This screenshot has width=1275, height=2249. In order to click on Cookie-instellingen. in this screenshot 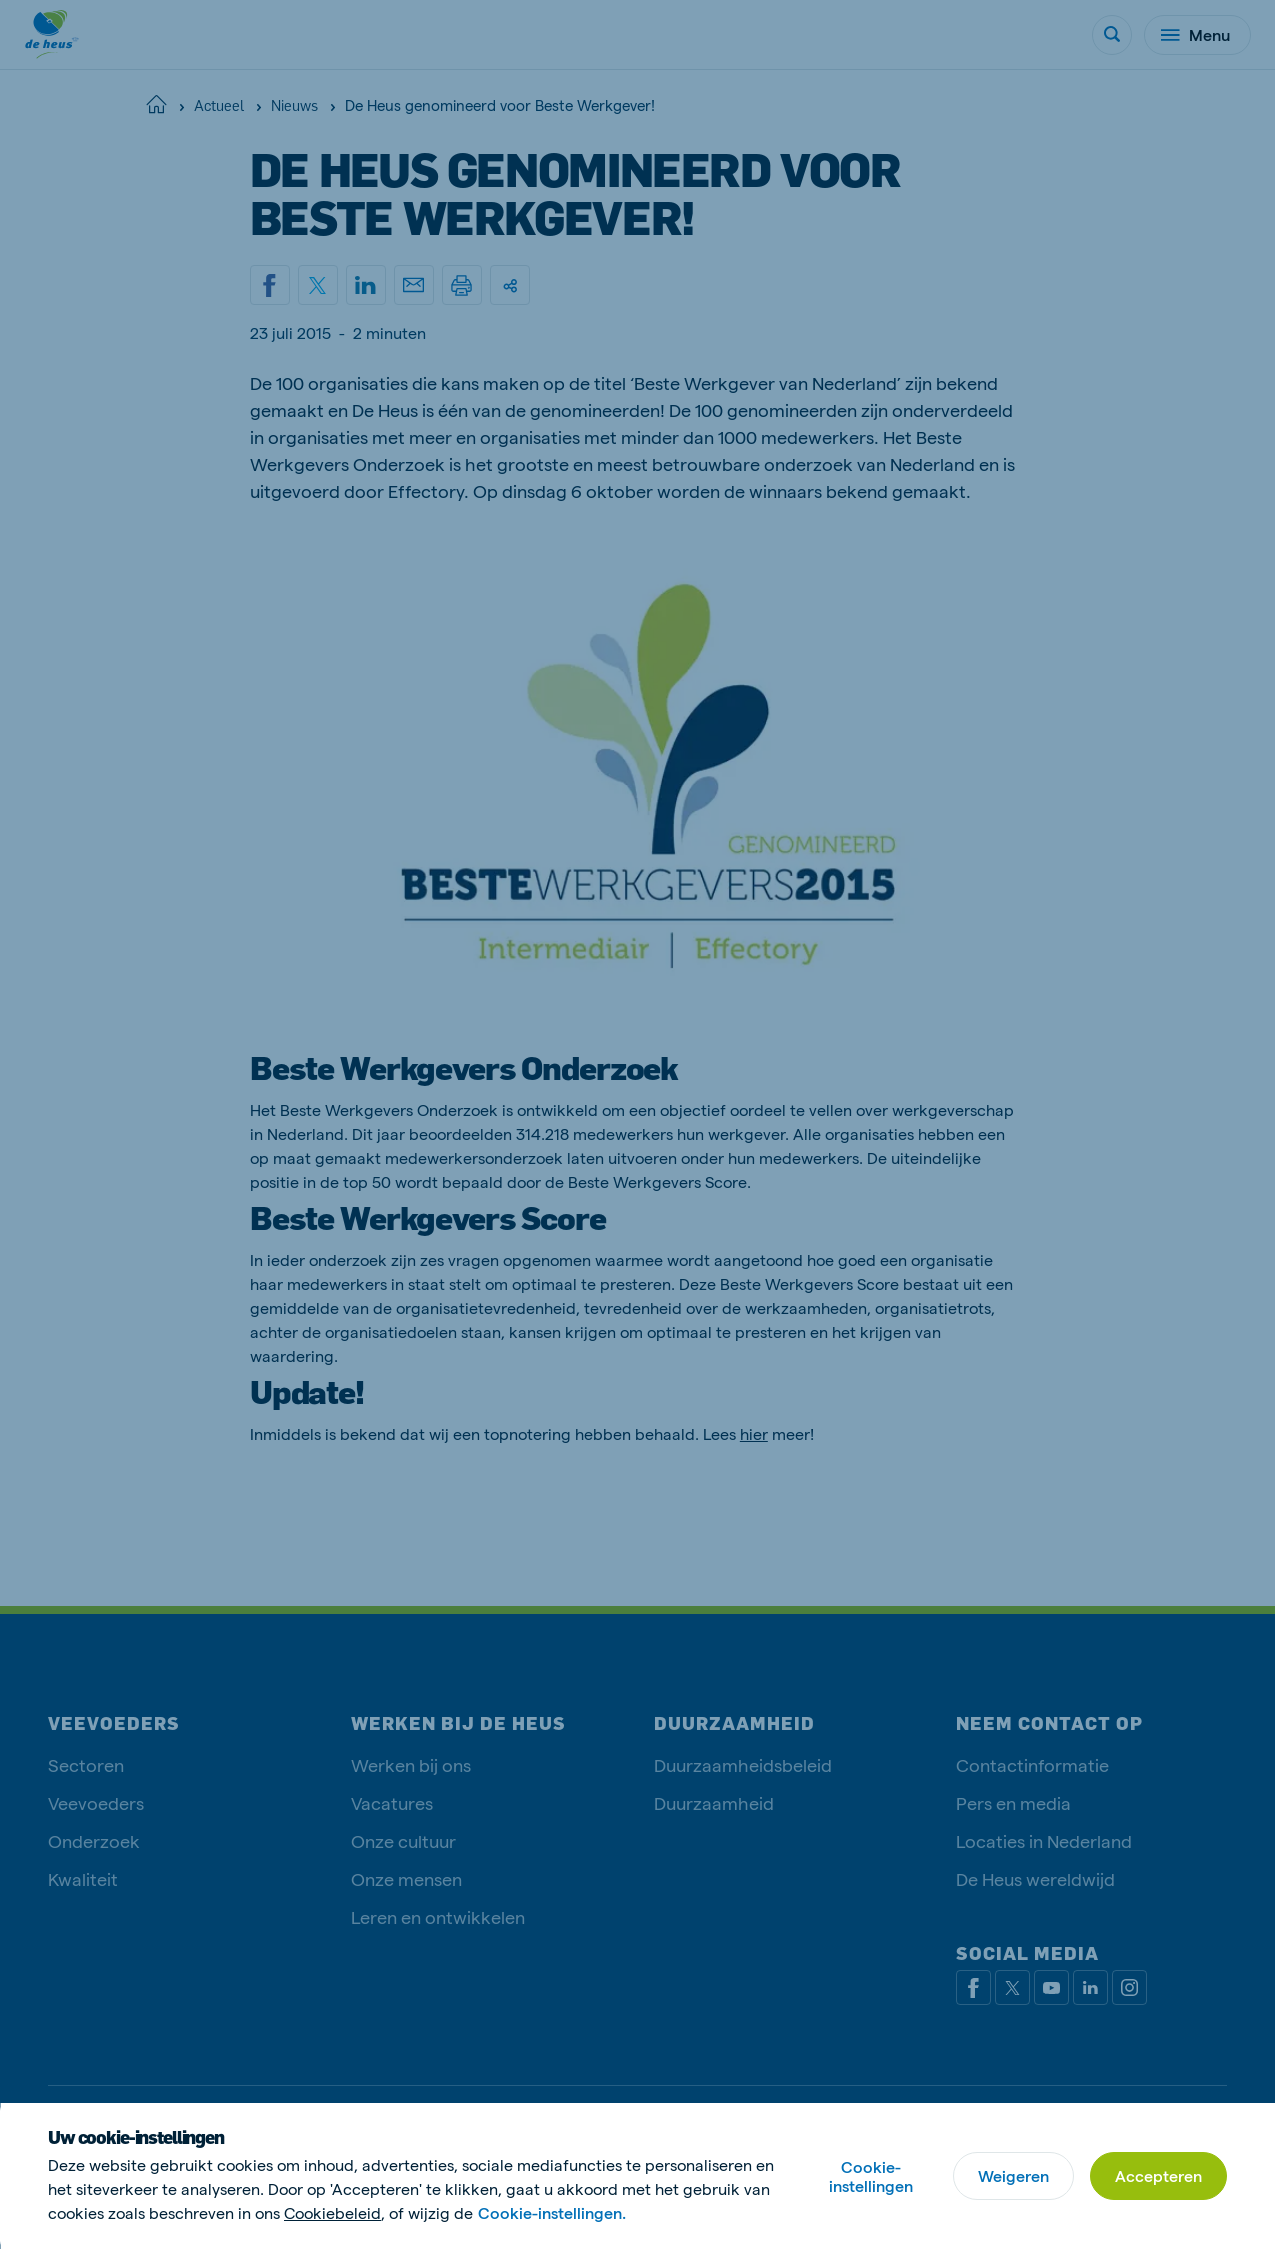, I will do `click(552, 2212)`.